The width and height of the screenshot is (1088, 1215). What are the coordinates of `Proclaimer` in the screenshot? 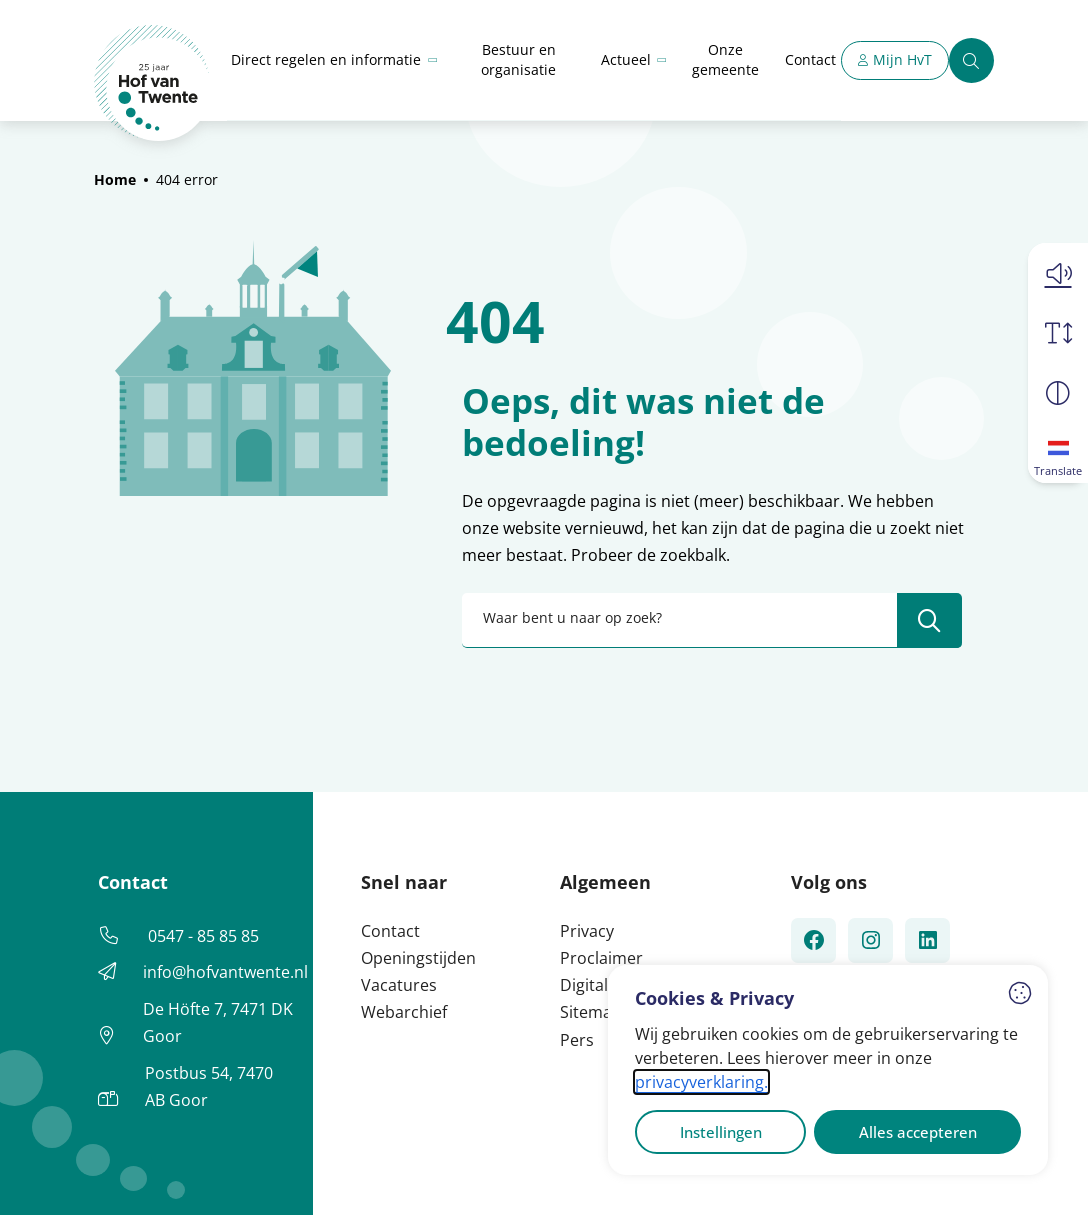 It's located at (601, 958).